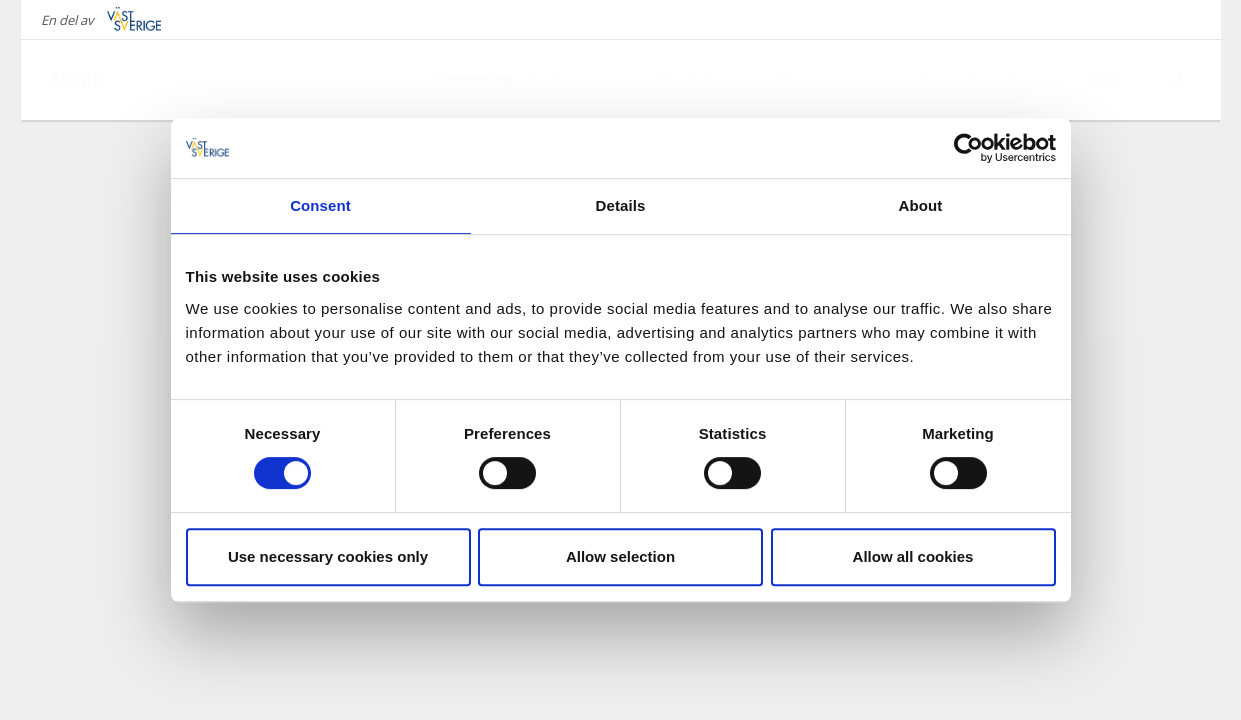  Describe the element at coordinates (320, 205) in the screenshot. I see `Consent [tab]` at that location.